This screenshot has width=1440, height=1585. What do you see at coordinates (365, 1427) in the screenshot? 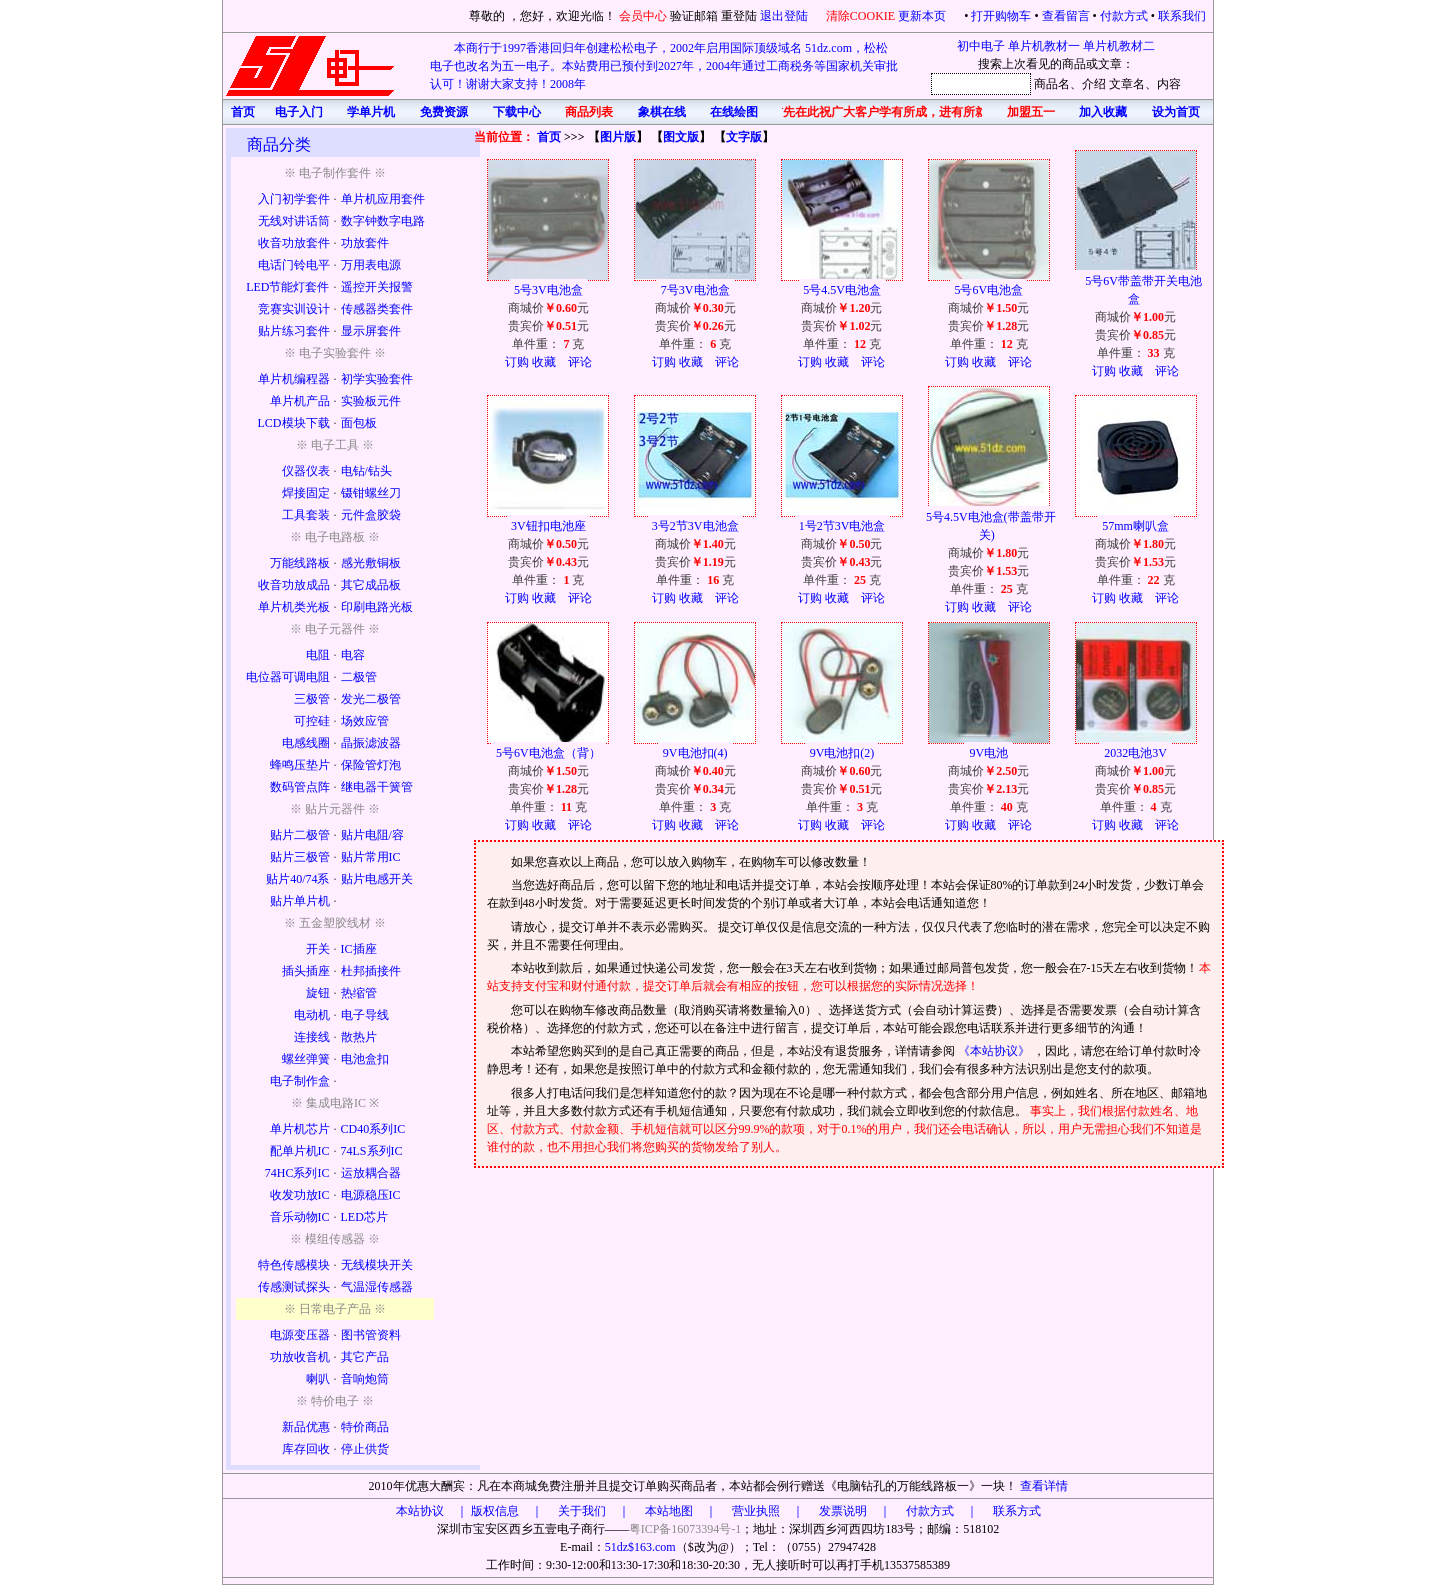
I see `特价商品` at bounding box center [365, 1427].